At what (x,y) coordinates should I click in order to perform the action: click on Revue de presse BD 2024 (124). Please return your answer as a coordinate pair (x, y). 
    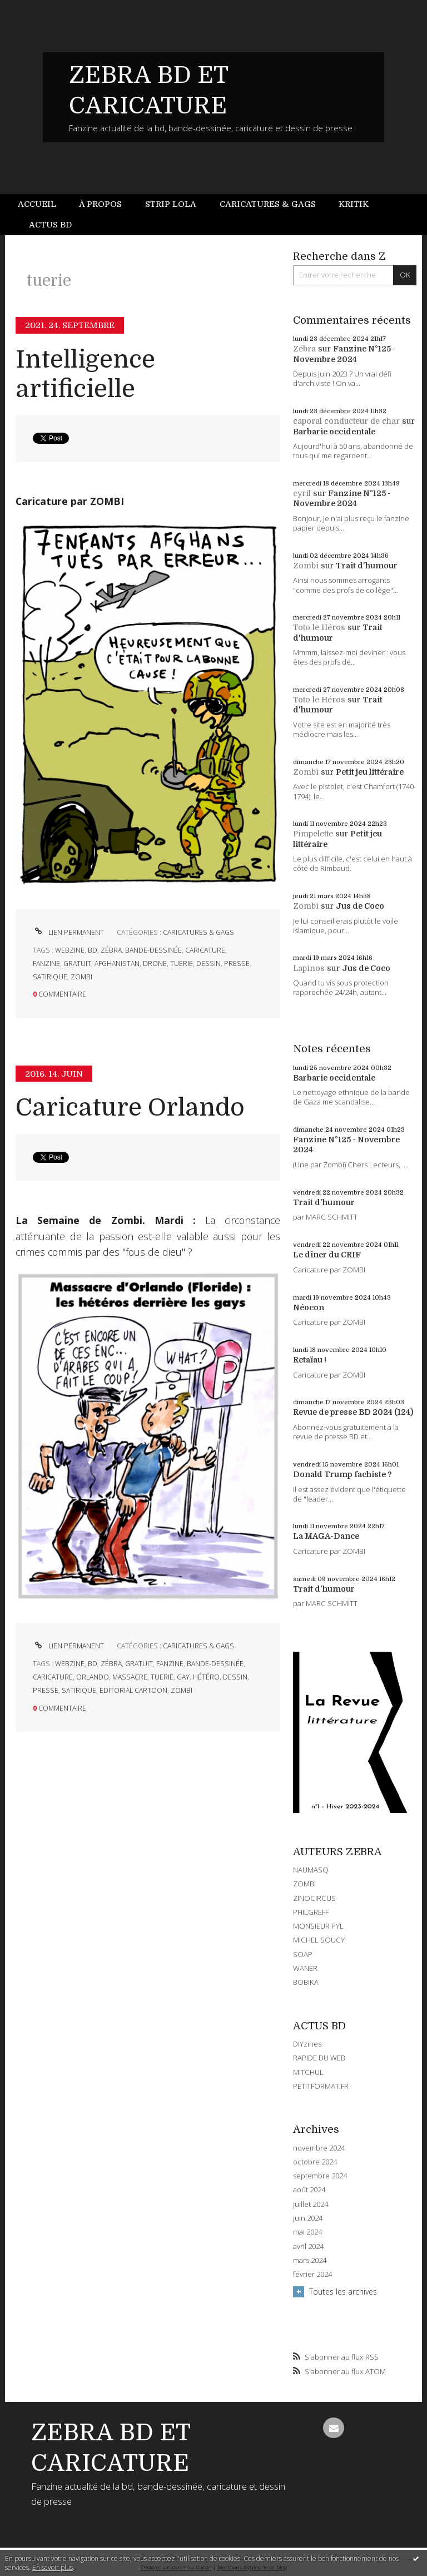
    Looking at the image, I should click on (353, 1412).